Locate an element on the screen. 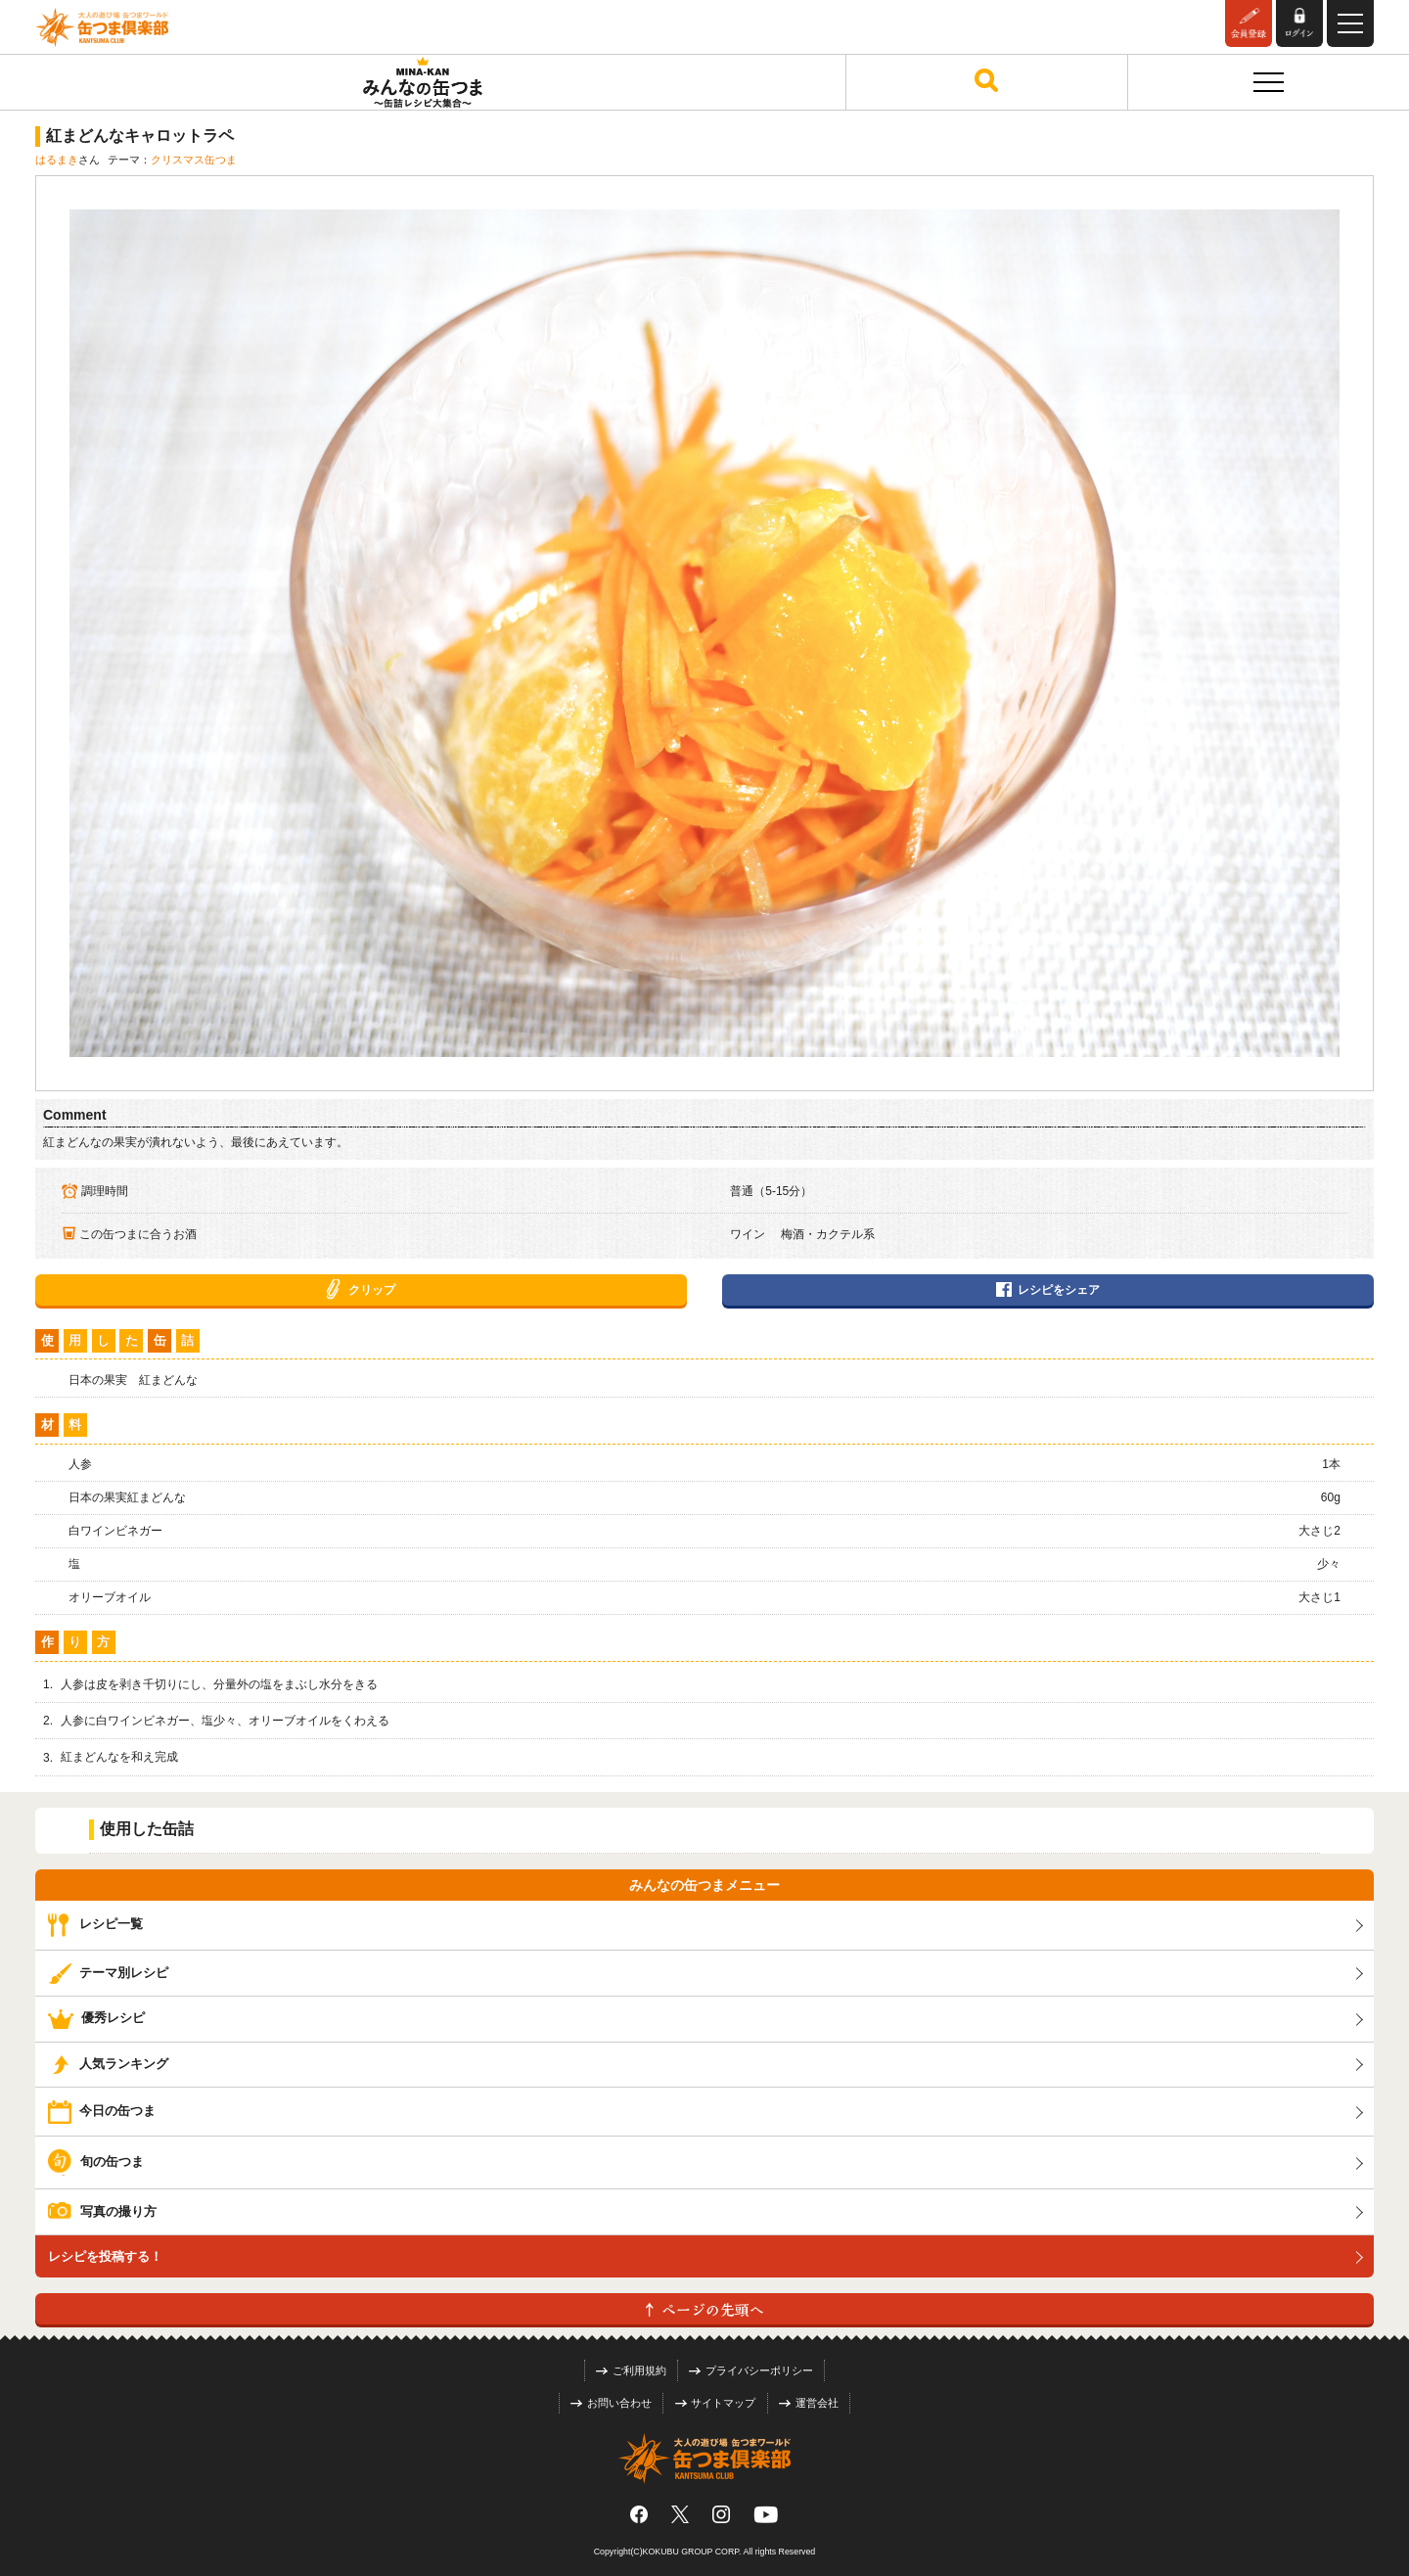 This screenshot has height=2576, width=1409. 人気ランキング is located at coordinates (108, 2063).